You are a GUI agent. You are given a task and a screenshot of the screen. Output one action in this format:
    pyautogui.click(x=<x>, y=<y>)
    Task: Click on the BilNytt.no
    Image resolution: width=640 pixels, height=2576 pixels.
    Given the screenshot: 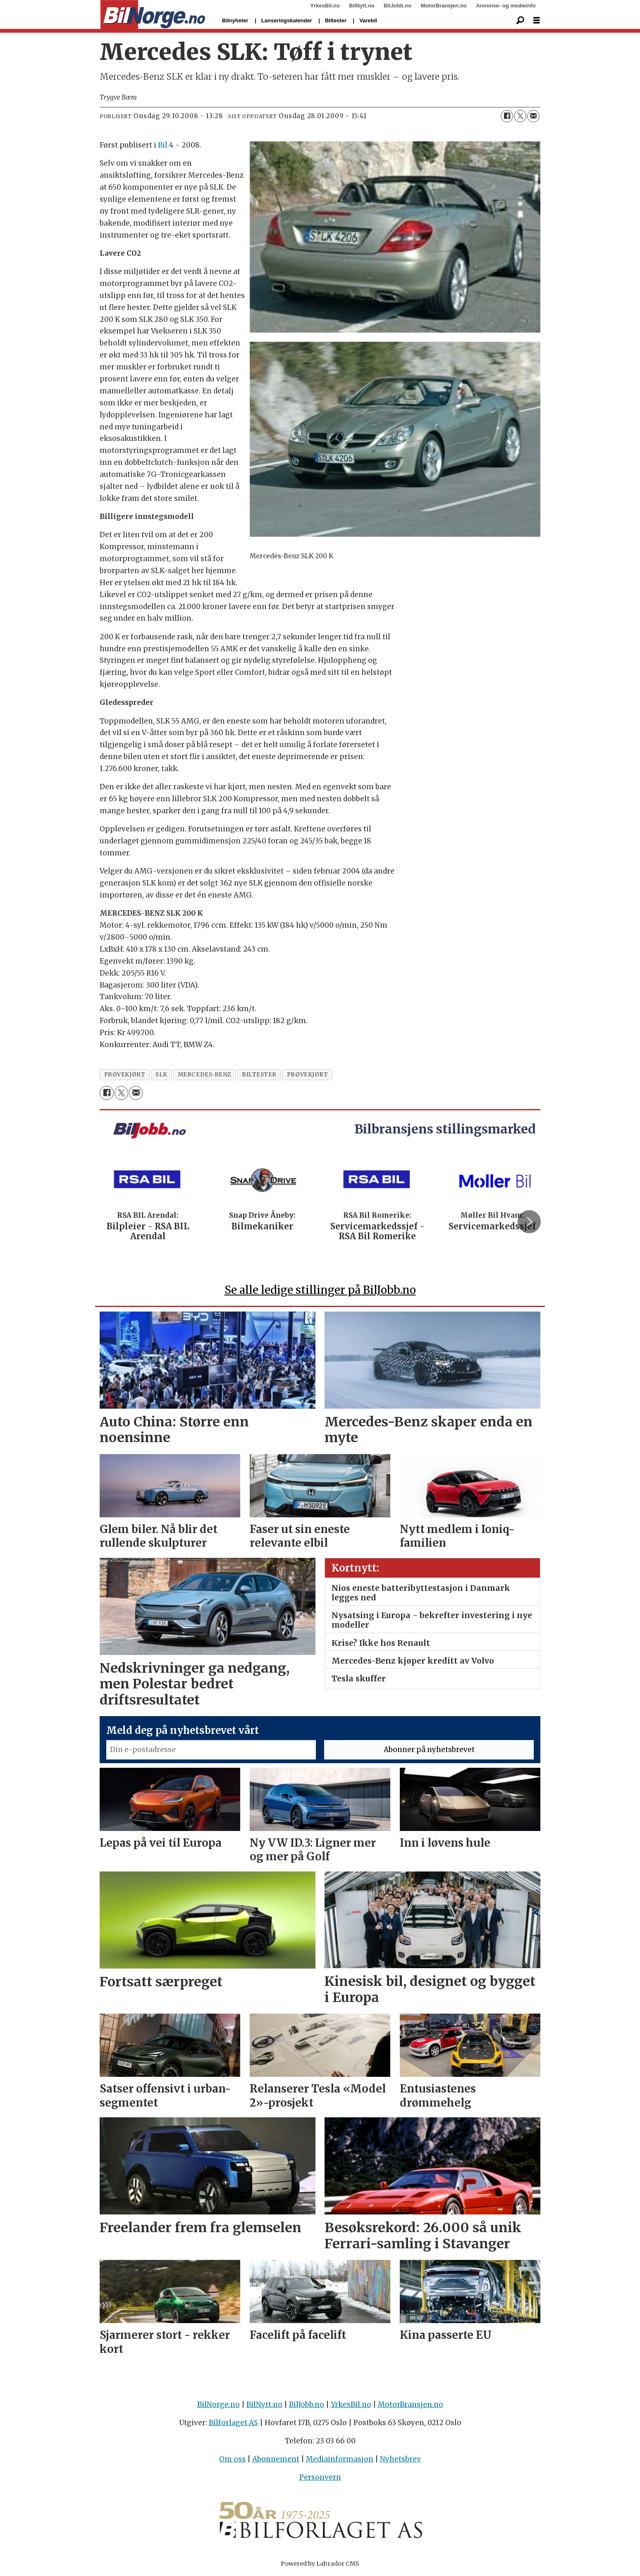 What is the action you would take?
    pyautogui.click(x=361, y=5)
    